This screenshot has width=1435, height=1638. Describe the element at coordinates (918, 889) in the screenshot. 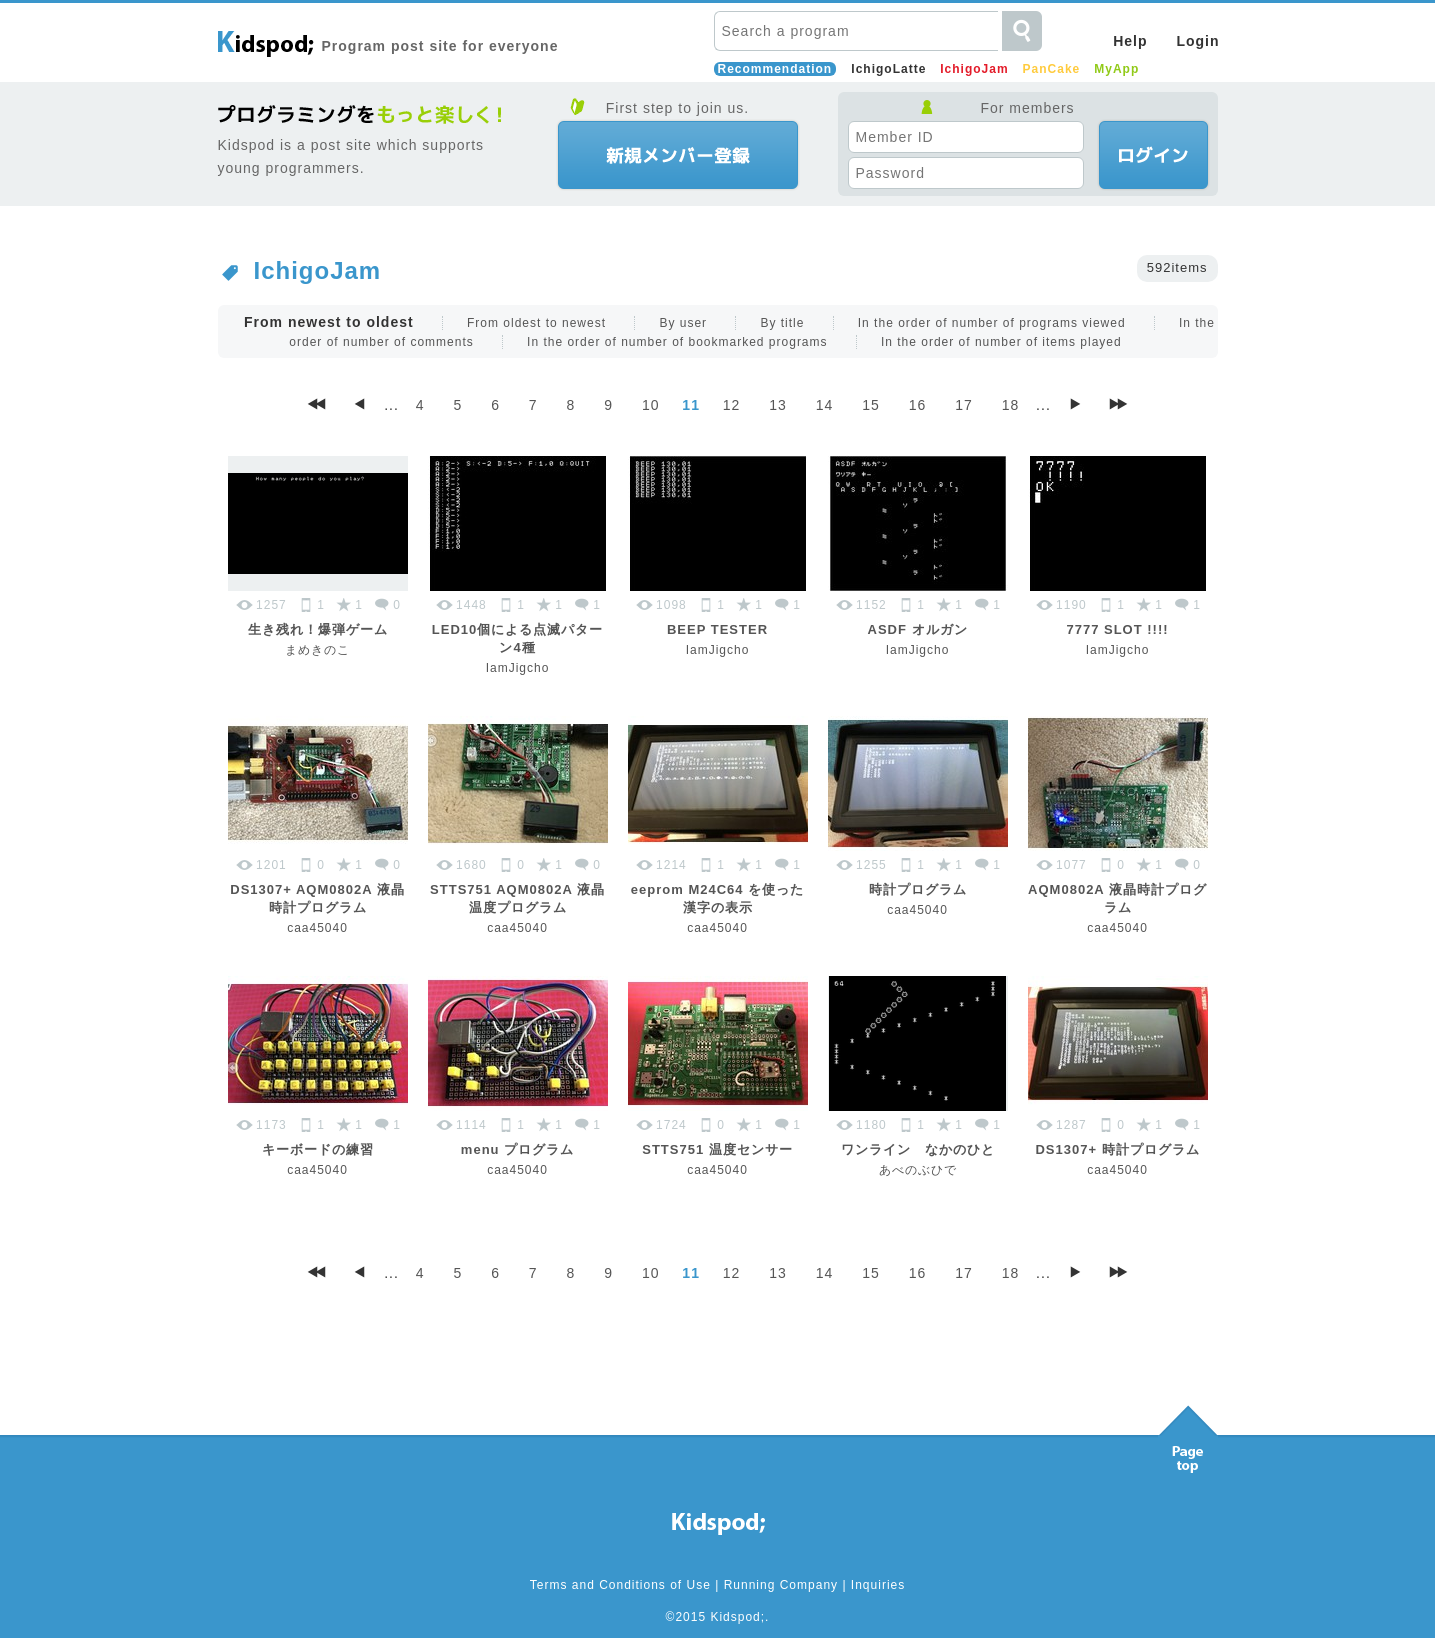

I see `時計プログラム` at that location.